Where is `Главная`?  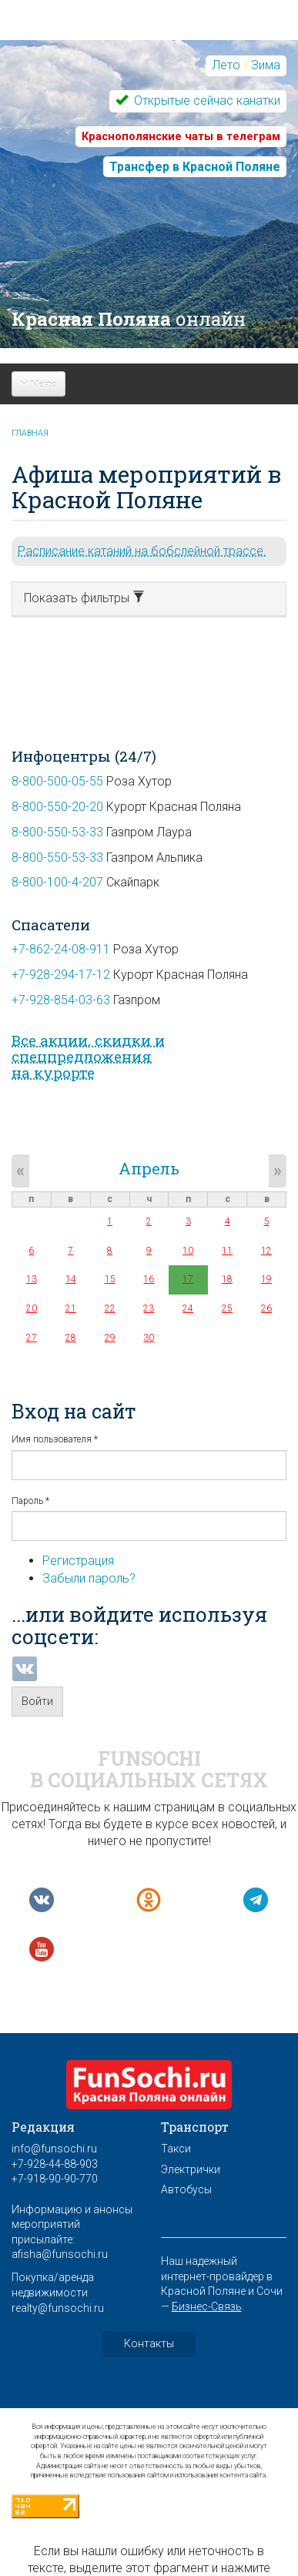 Главная is located at coordinates (30, 433).